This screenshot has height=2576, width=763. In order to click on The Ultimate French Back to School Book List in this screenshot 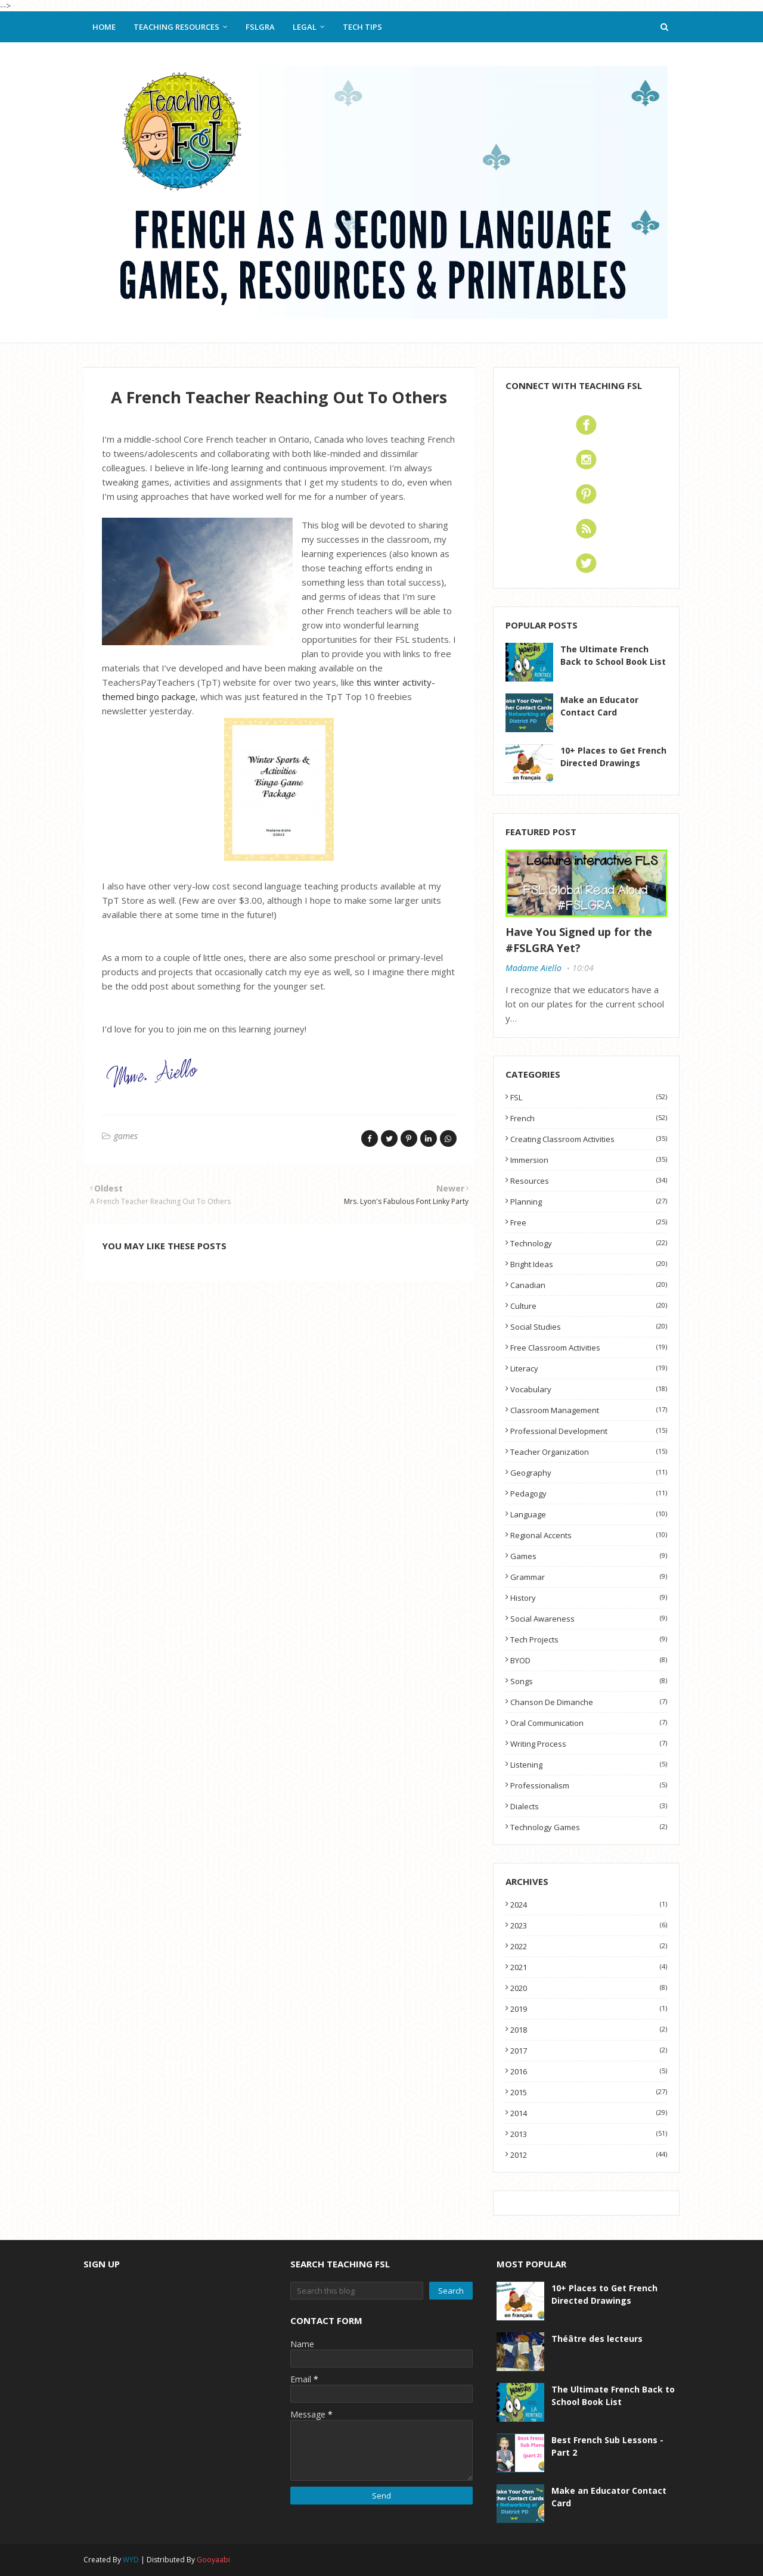, I will do `click(613, 655)`.